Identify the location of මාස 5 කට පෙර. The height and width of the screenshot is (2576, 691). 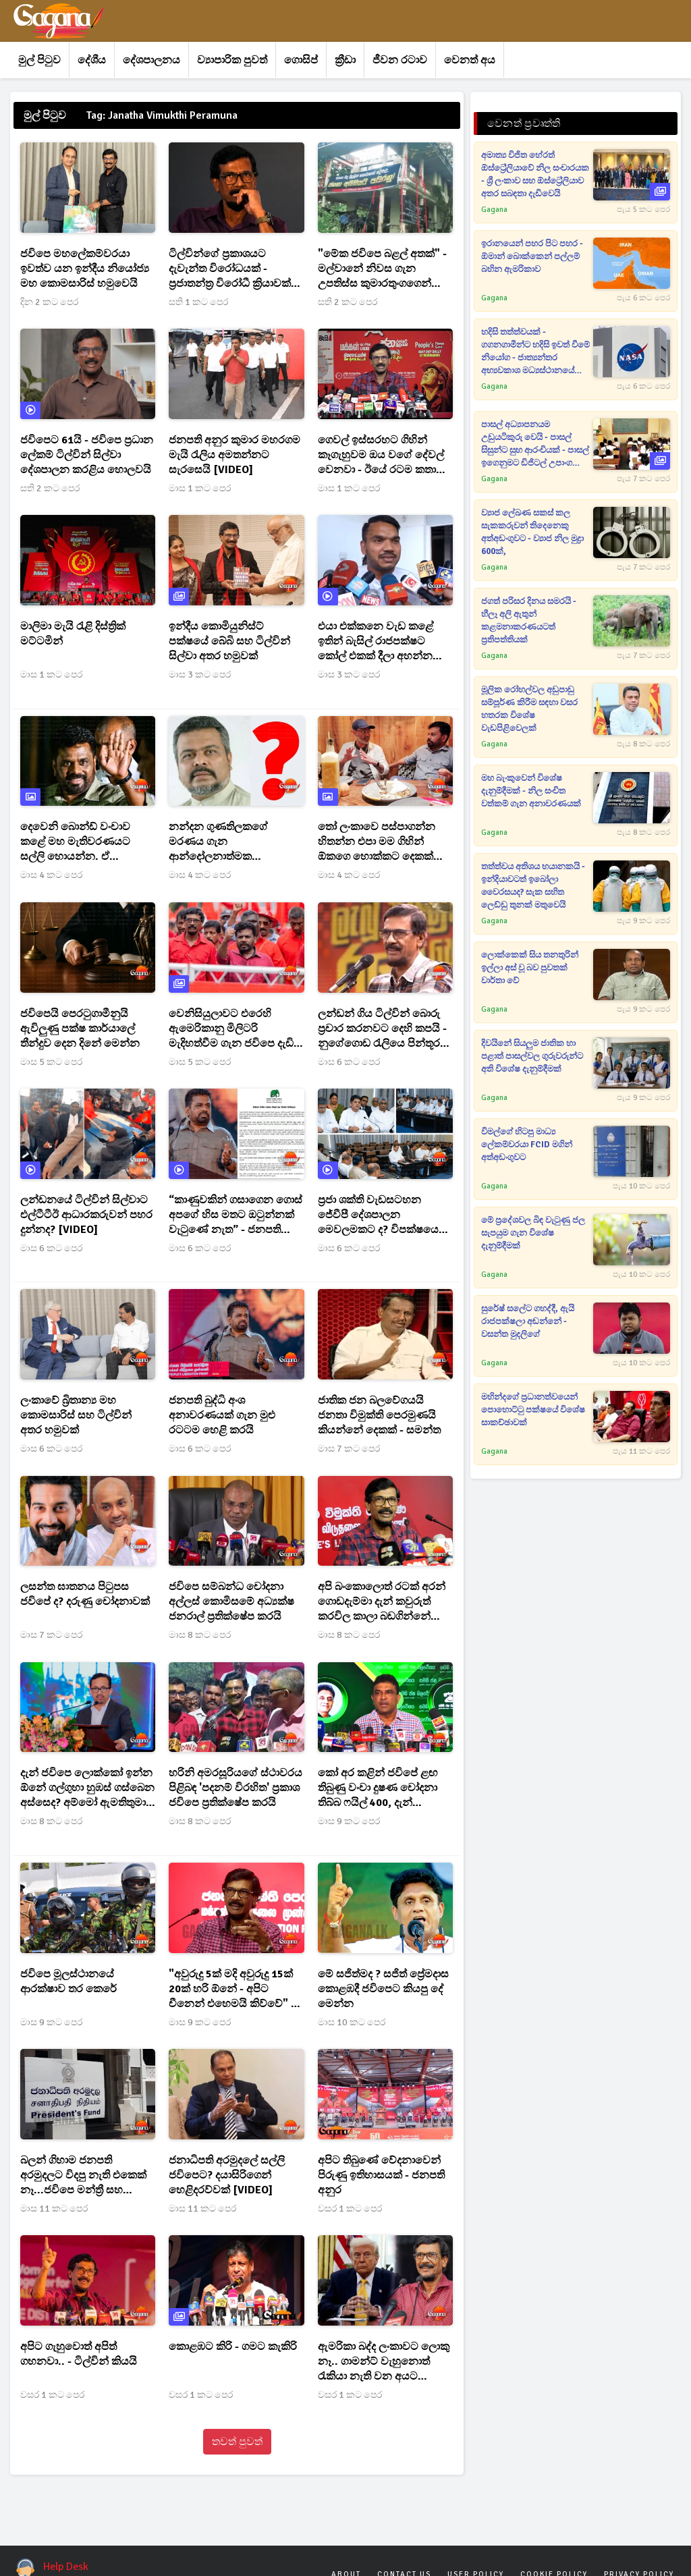
(51, 1062).